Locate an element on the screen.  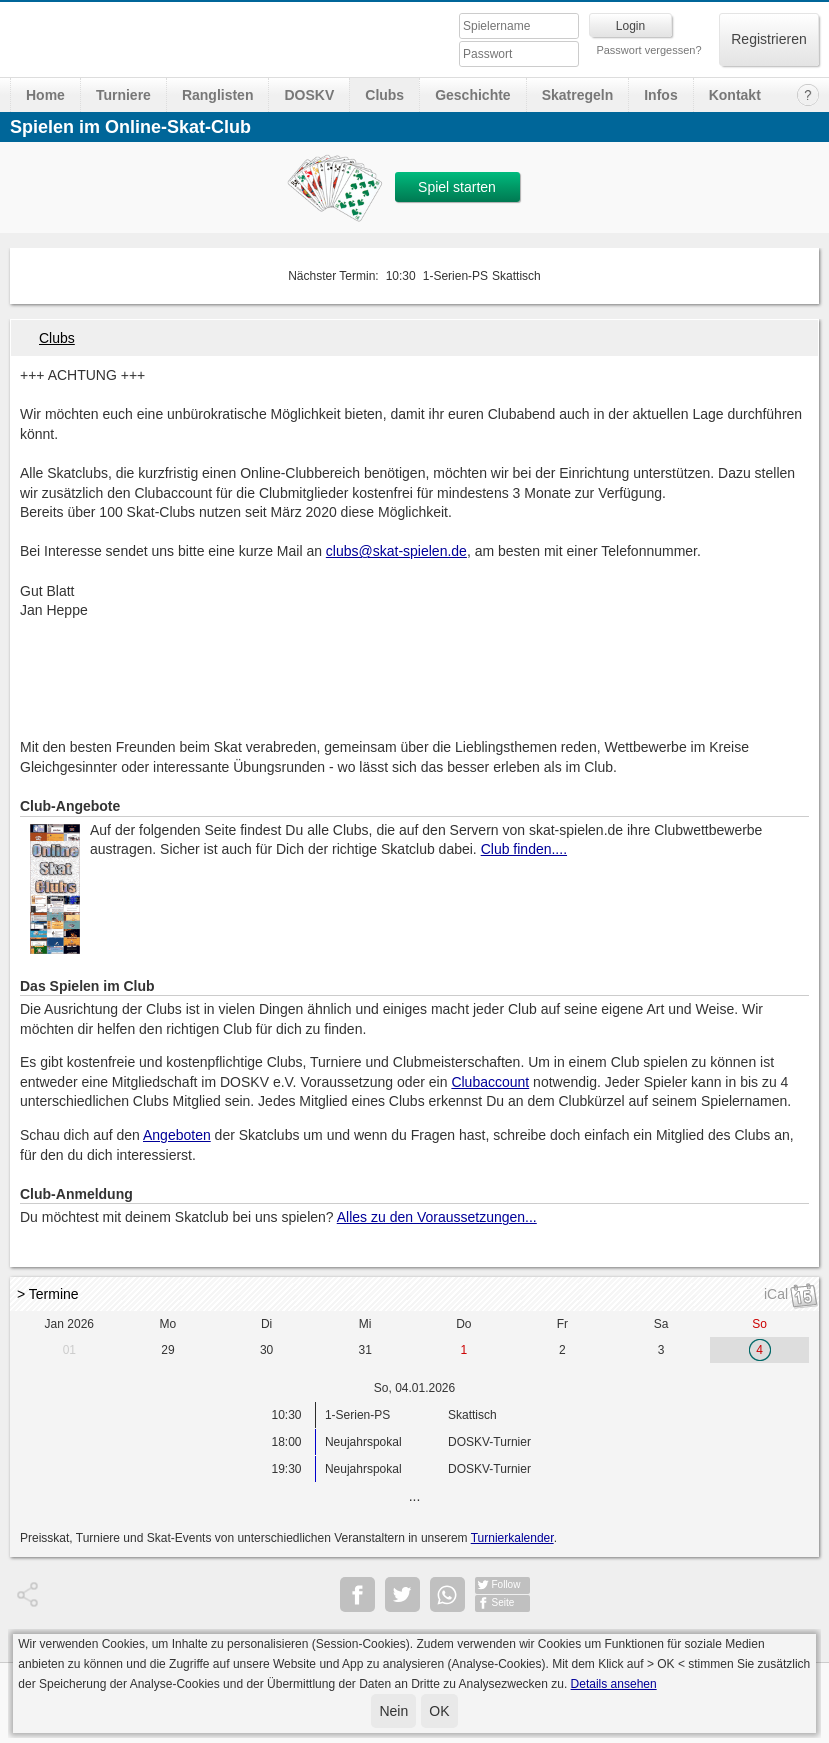
Angeboten is located at coordinates (177, 1135).